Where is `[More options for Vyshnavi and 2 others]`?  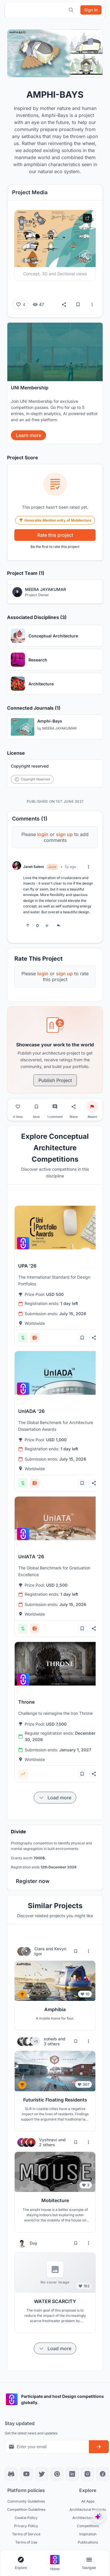 [More options for Vyshnavi and 2 others] is located at coordinates (88, 2142).